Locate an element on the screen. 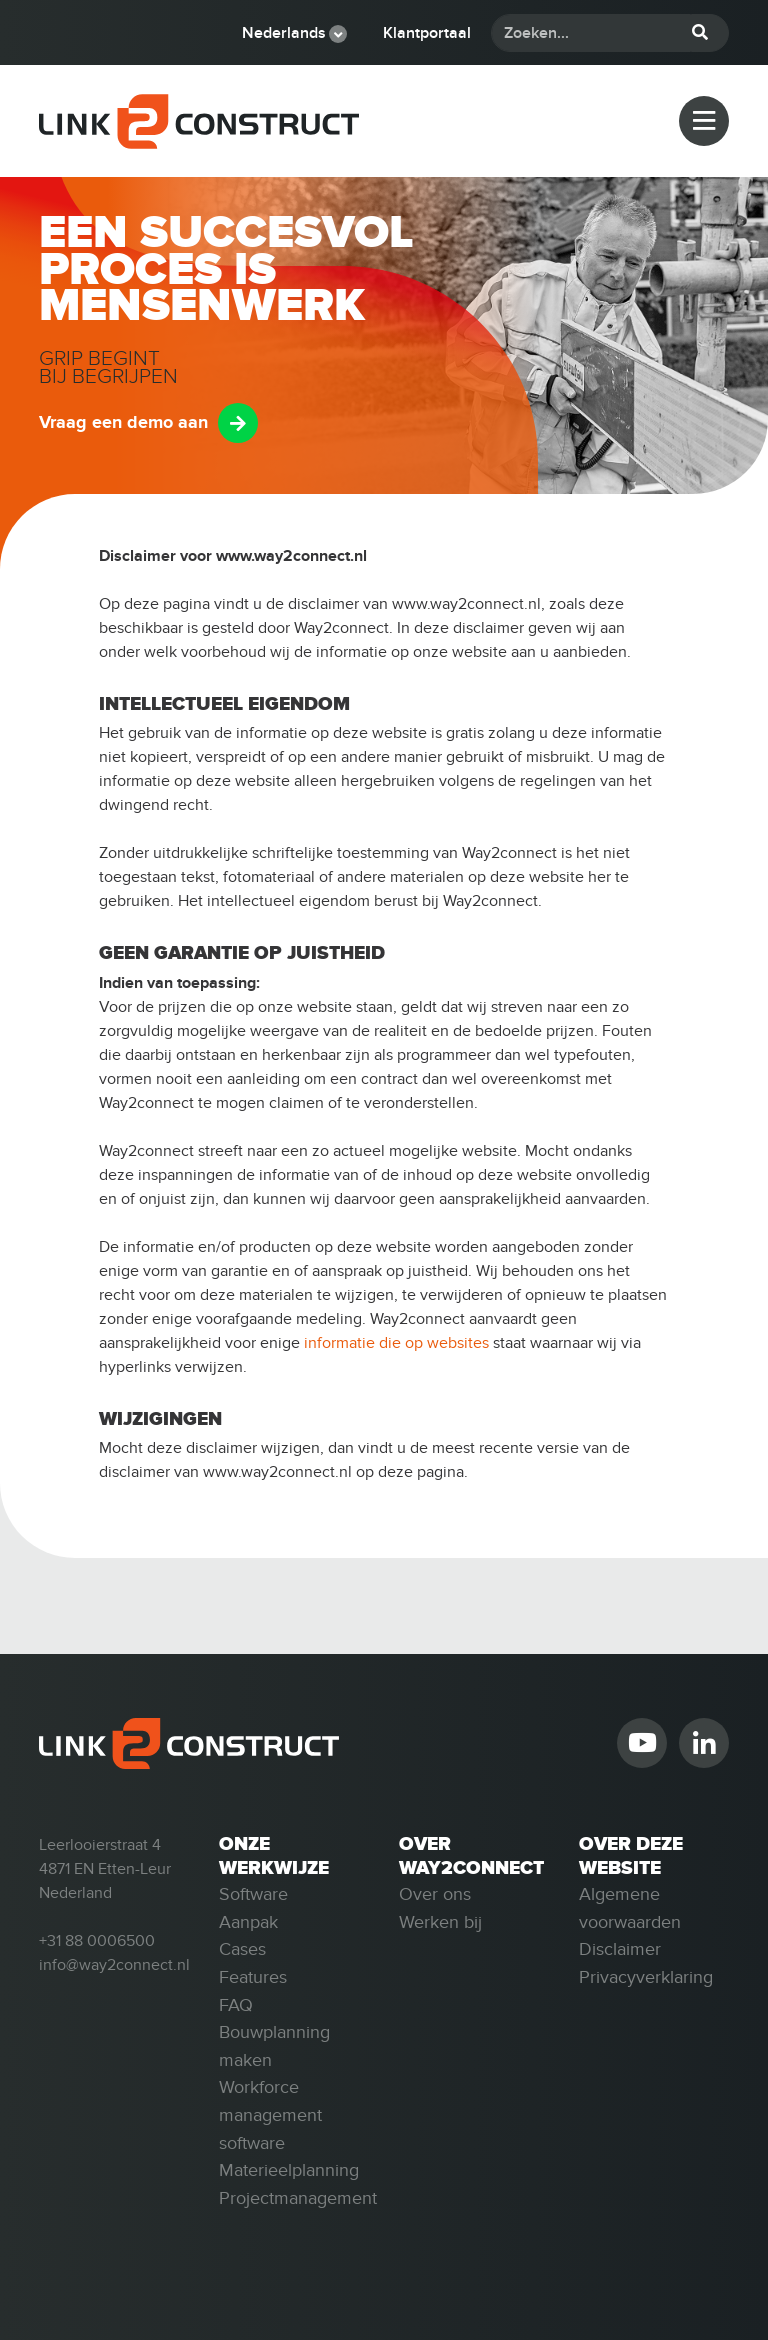 This screenshot has height=2340, width=768. Features is located at coordinates (253, 1977).